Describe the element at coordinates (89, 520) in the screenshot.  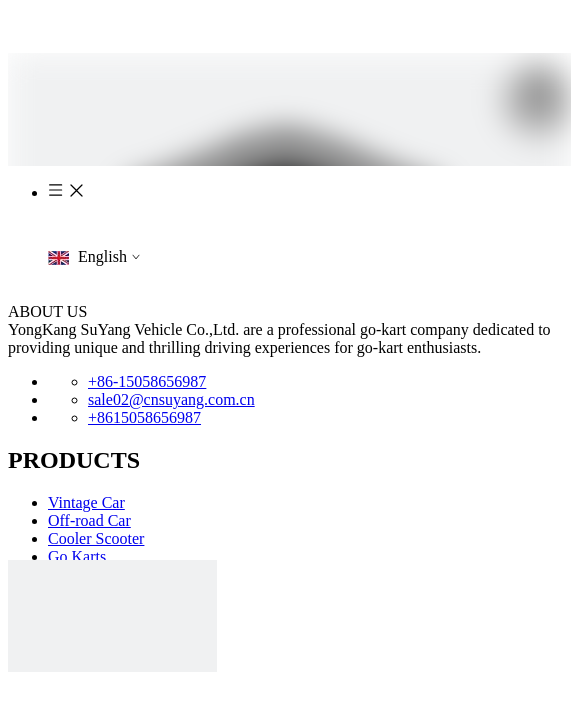
I see `Off-road Car` at that location.